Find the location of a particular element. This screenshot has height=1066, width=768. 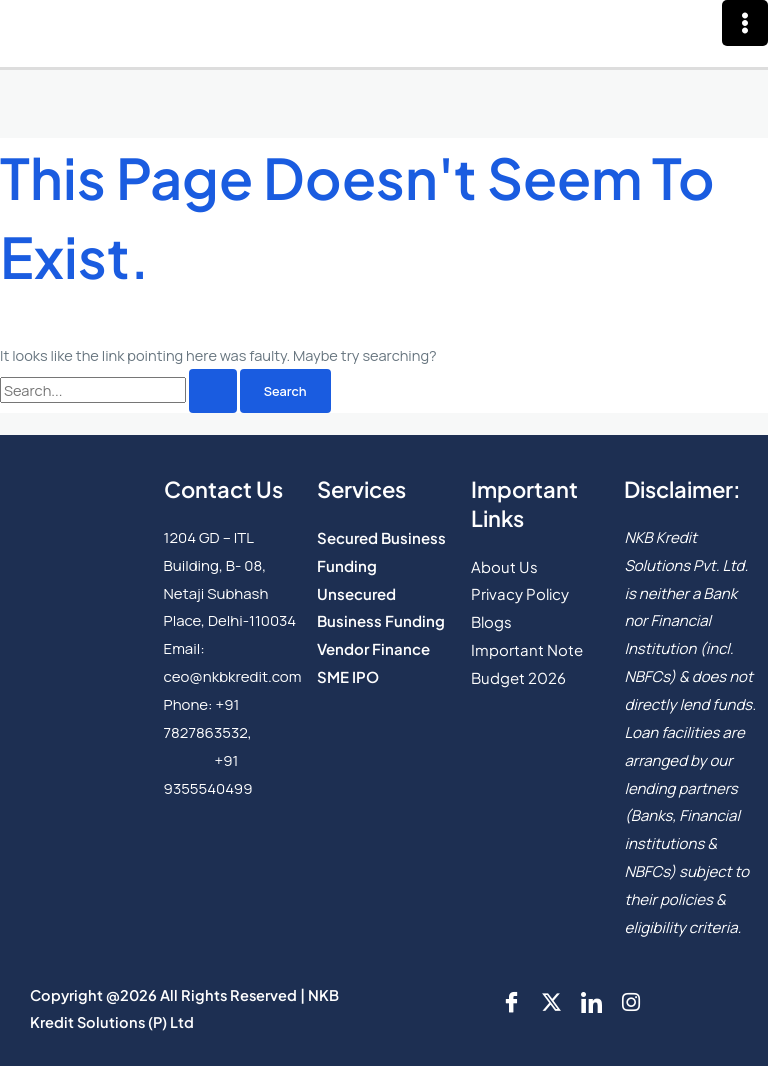

Privacy Policy is located at coordinates (520, 593).